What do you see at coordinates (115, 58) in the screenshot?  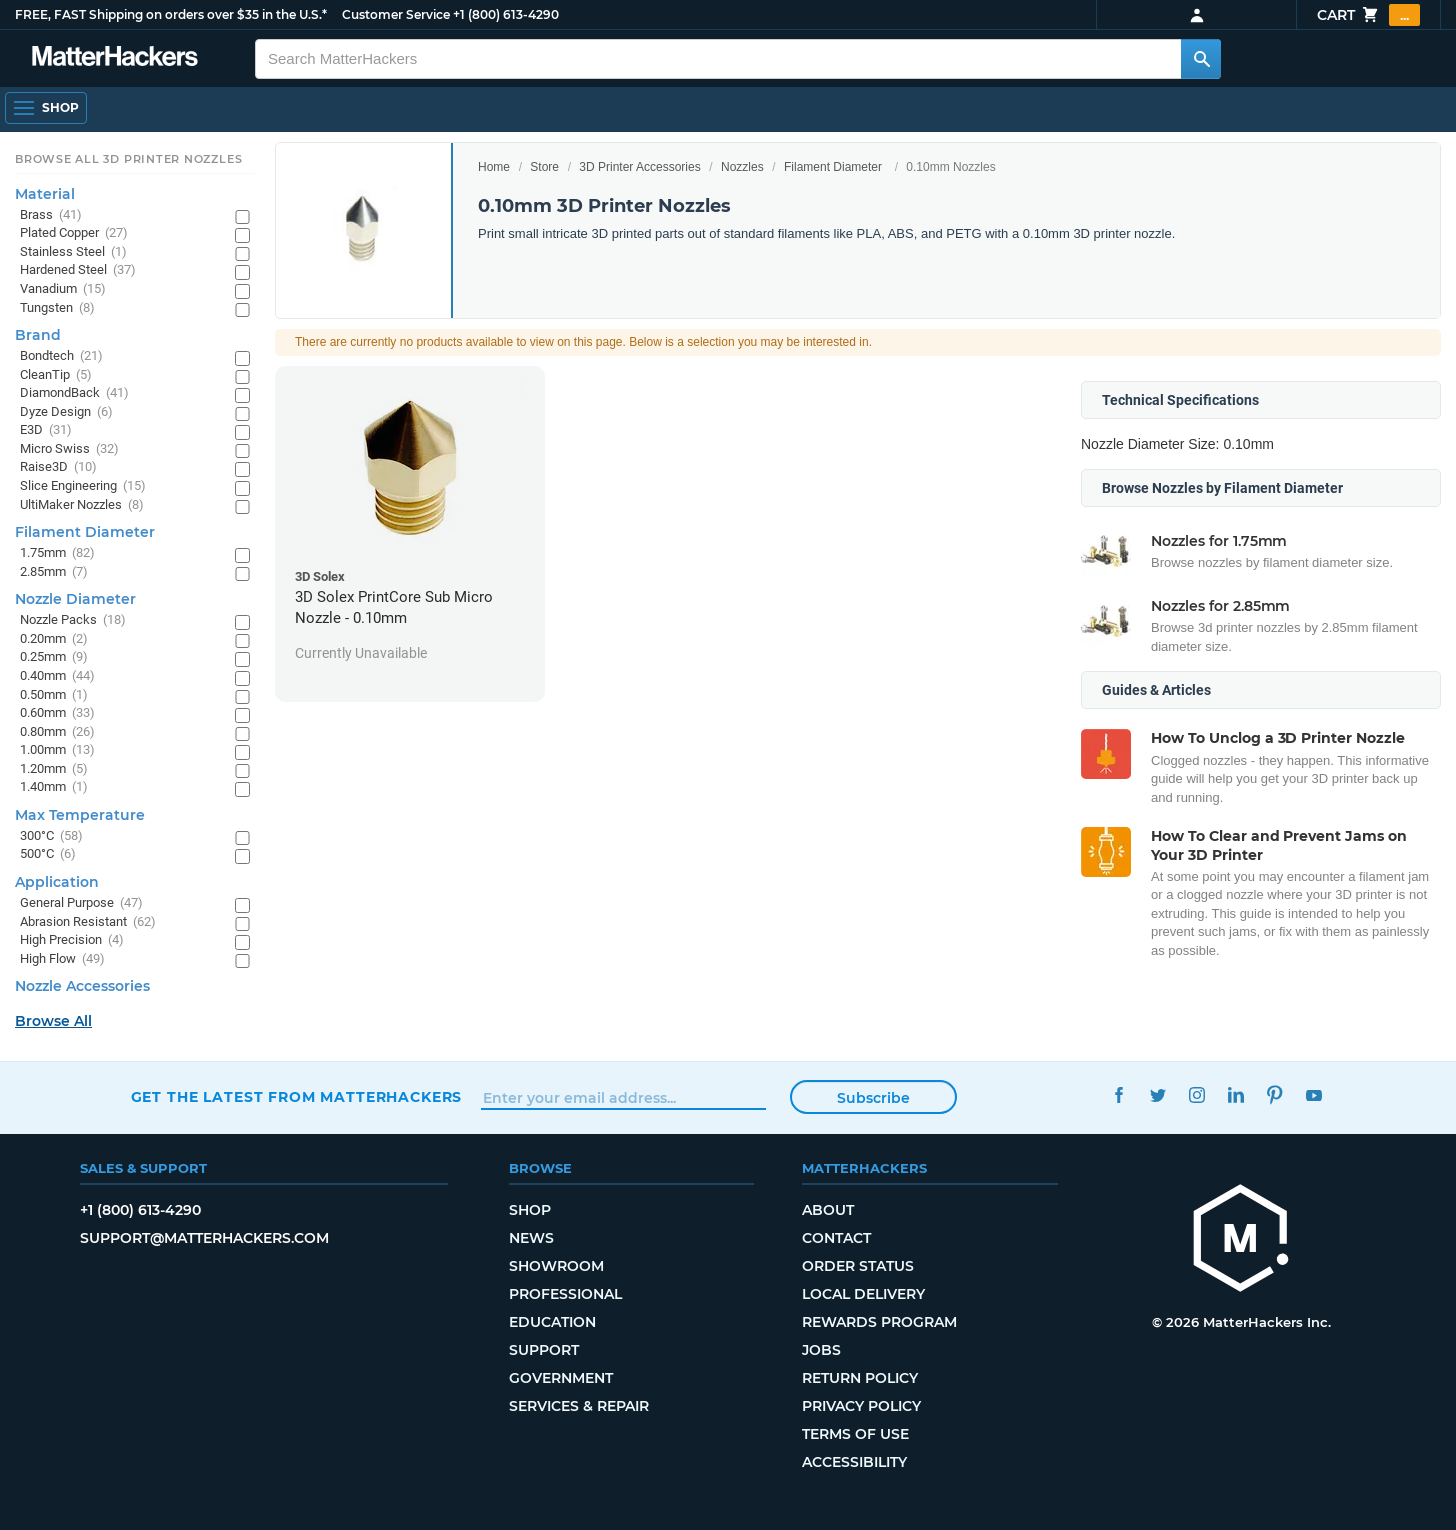 I see `[MatterHackers home]` at bounding box center [115, 58].